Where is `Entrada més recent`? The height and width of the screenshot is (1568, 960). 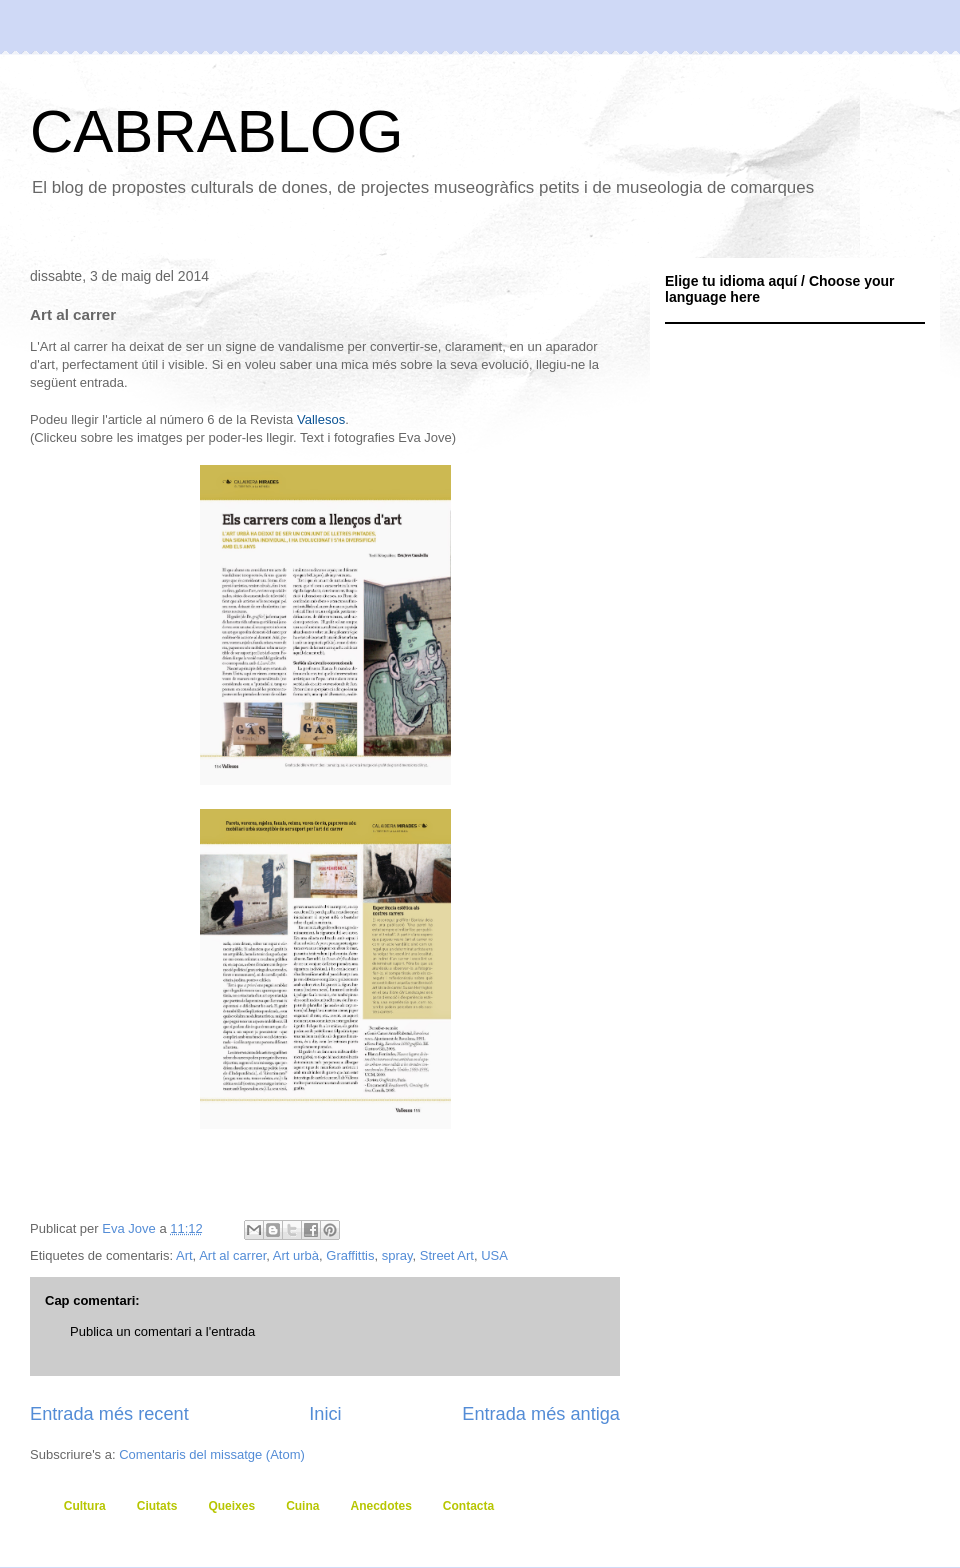 Entrada més recent is located at coordinates (109, 1414).